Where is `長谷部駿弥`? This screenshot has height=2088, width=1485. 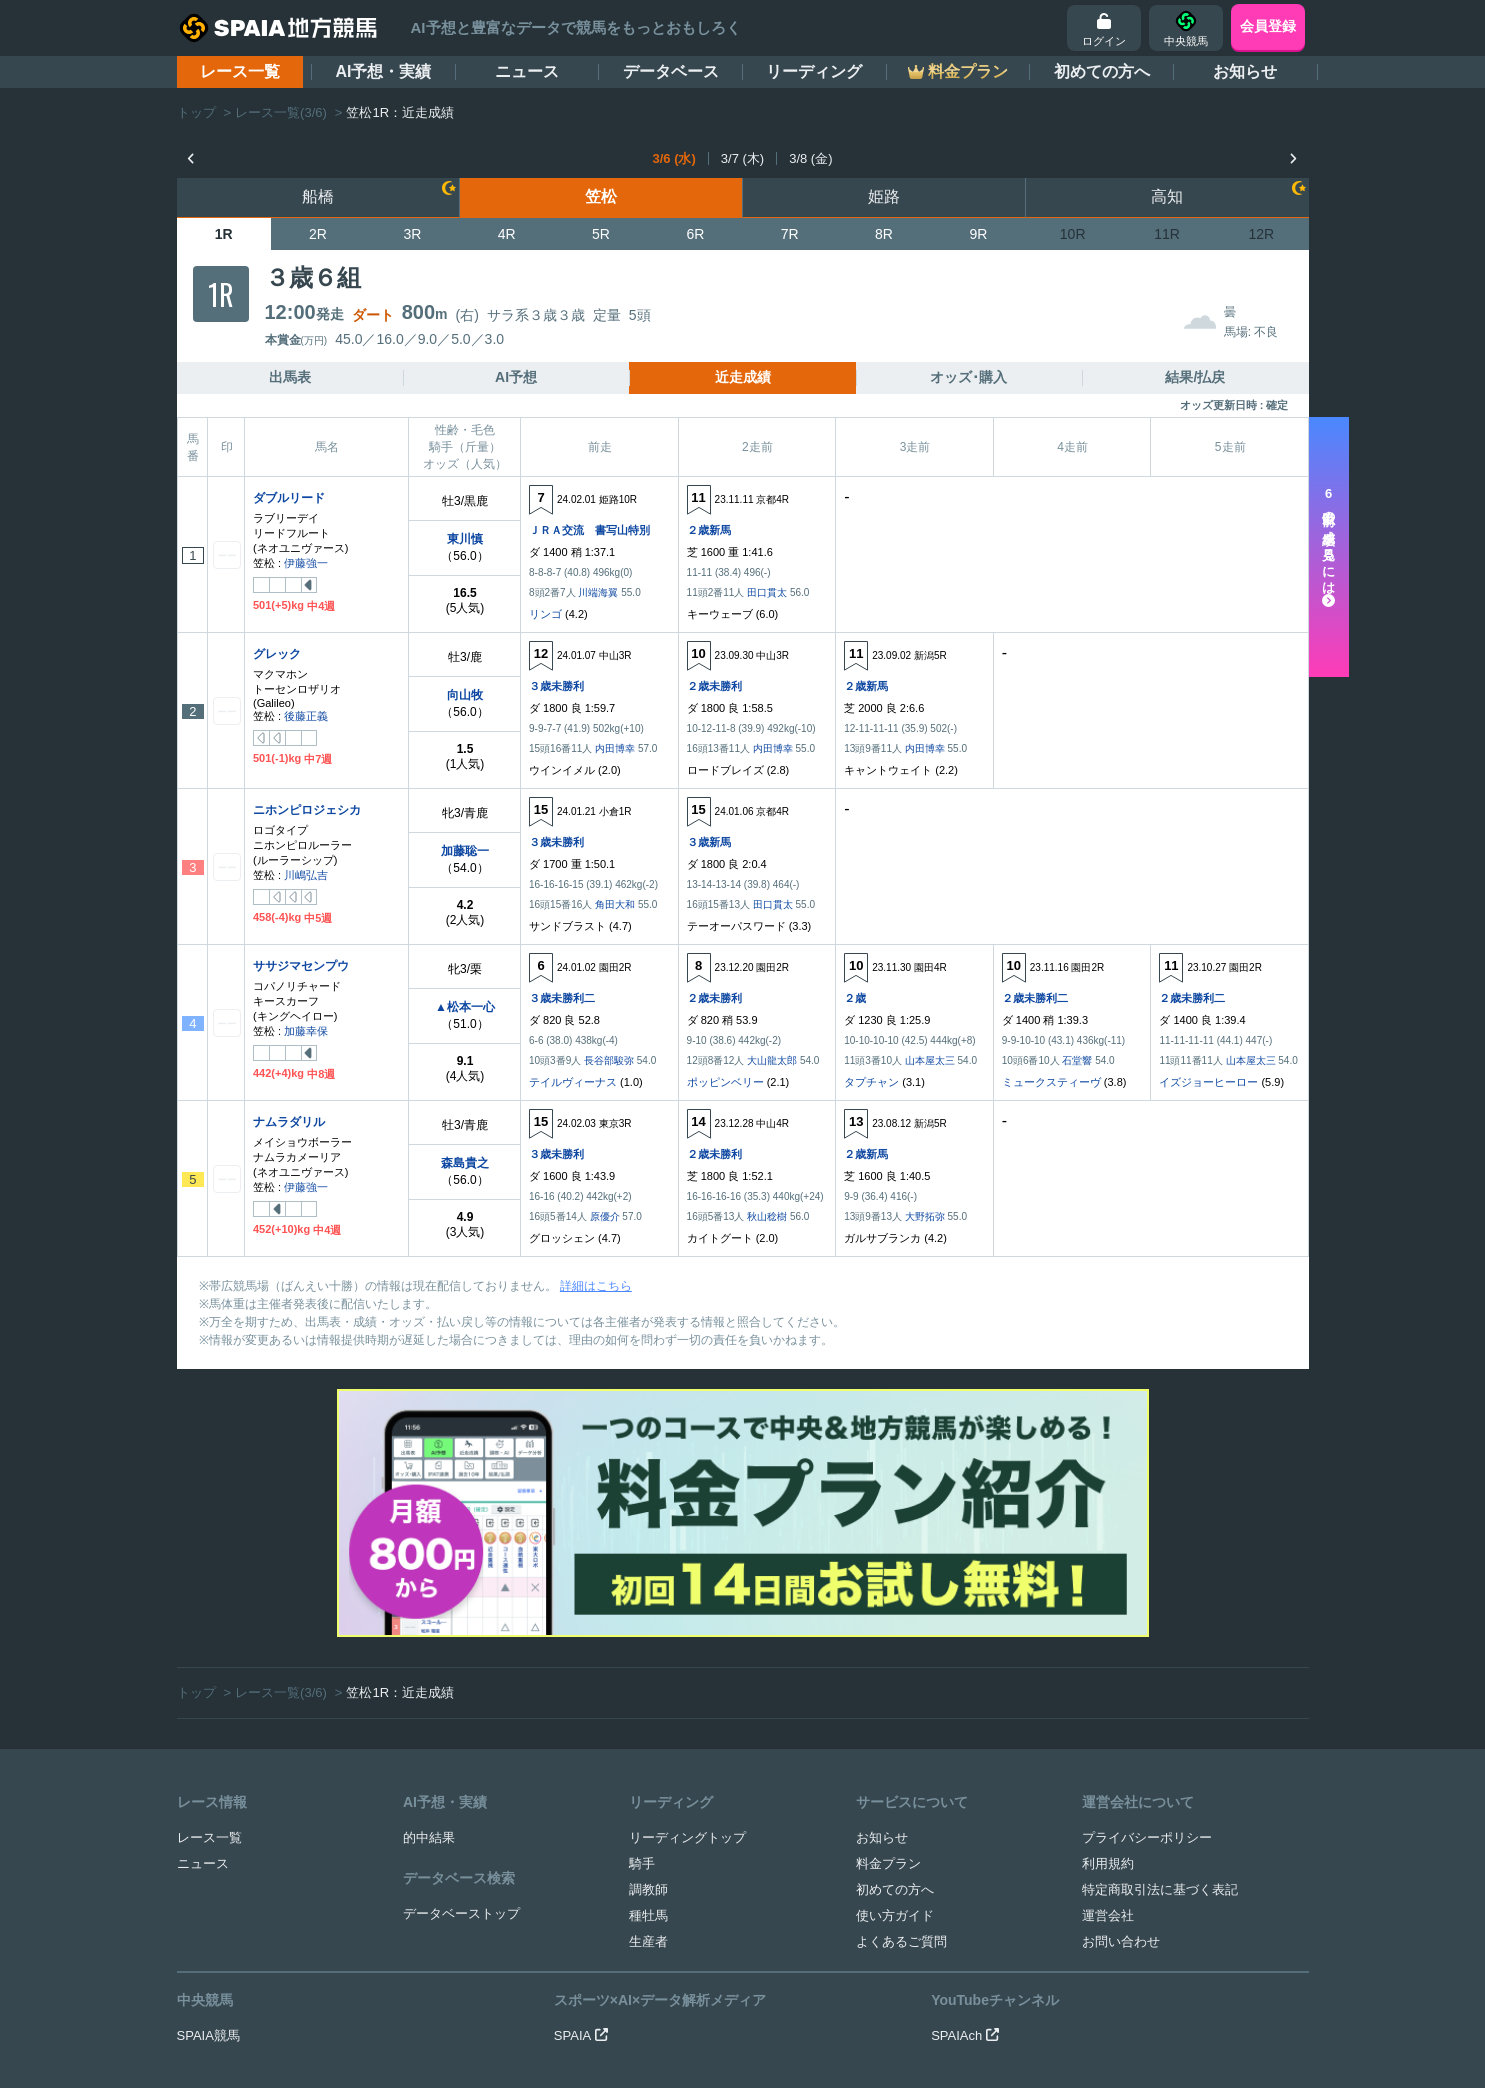 長谷部駿弥 is located at coordinates (609, 1060).